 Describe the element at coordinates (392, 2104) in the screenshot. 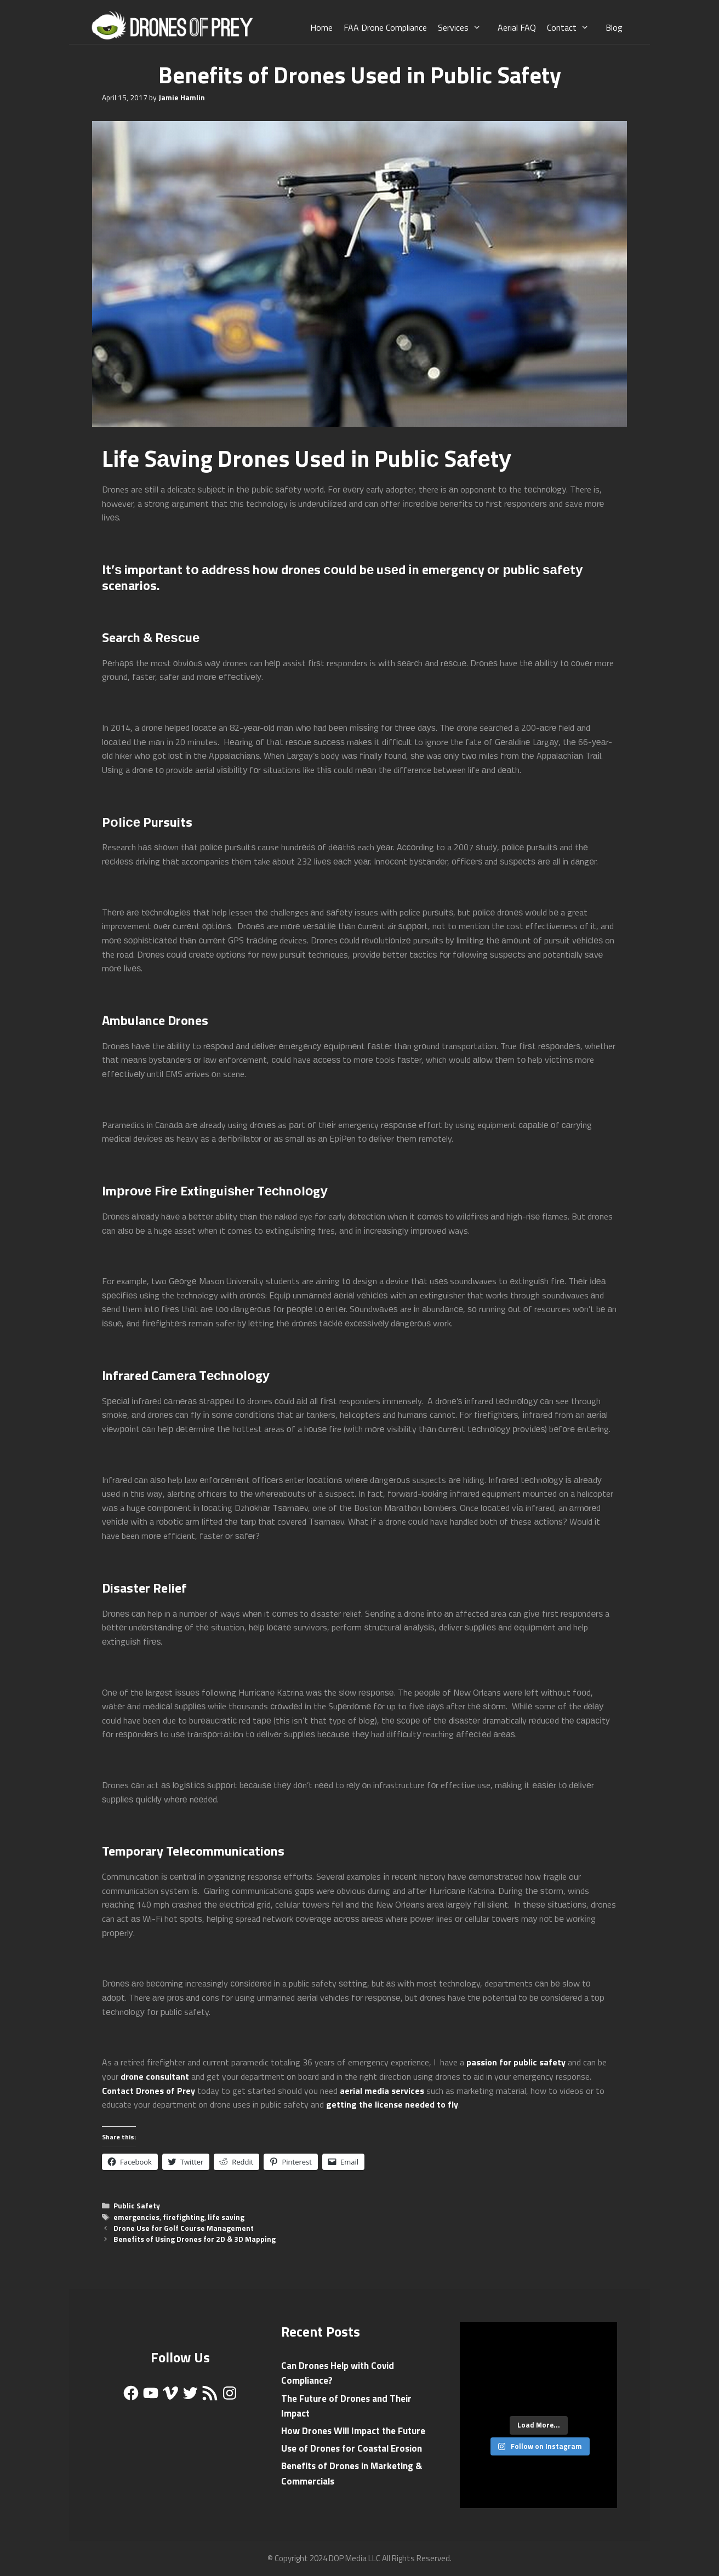

I see `getting the license needed to fly` at that location.